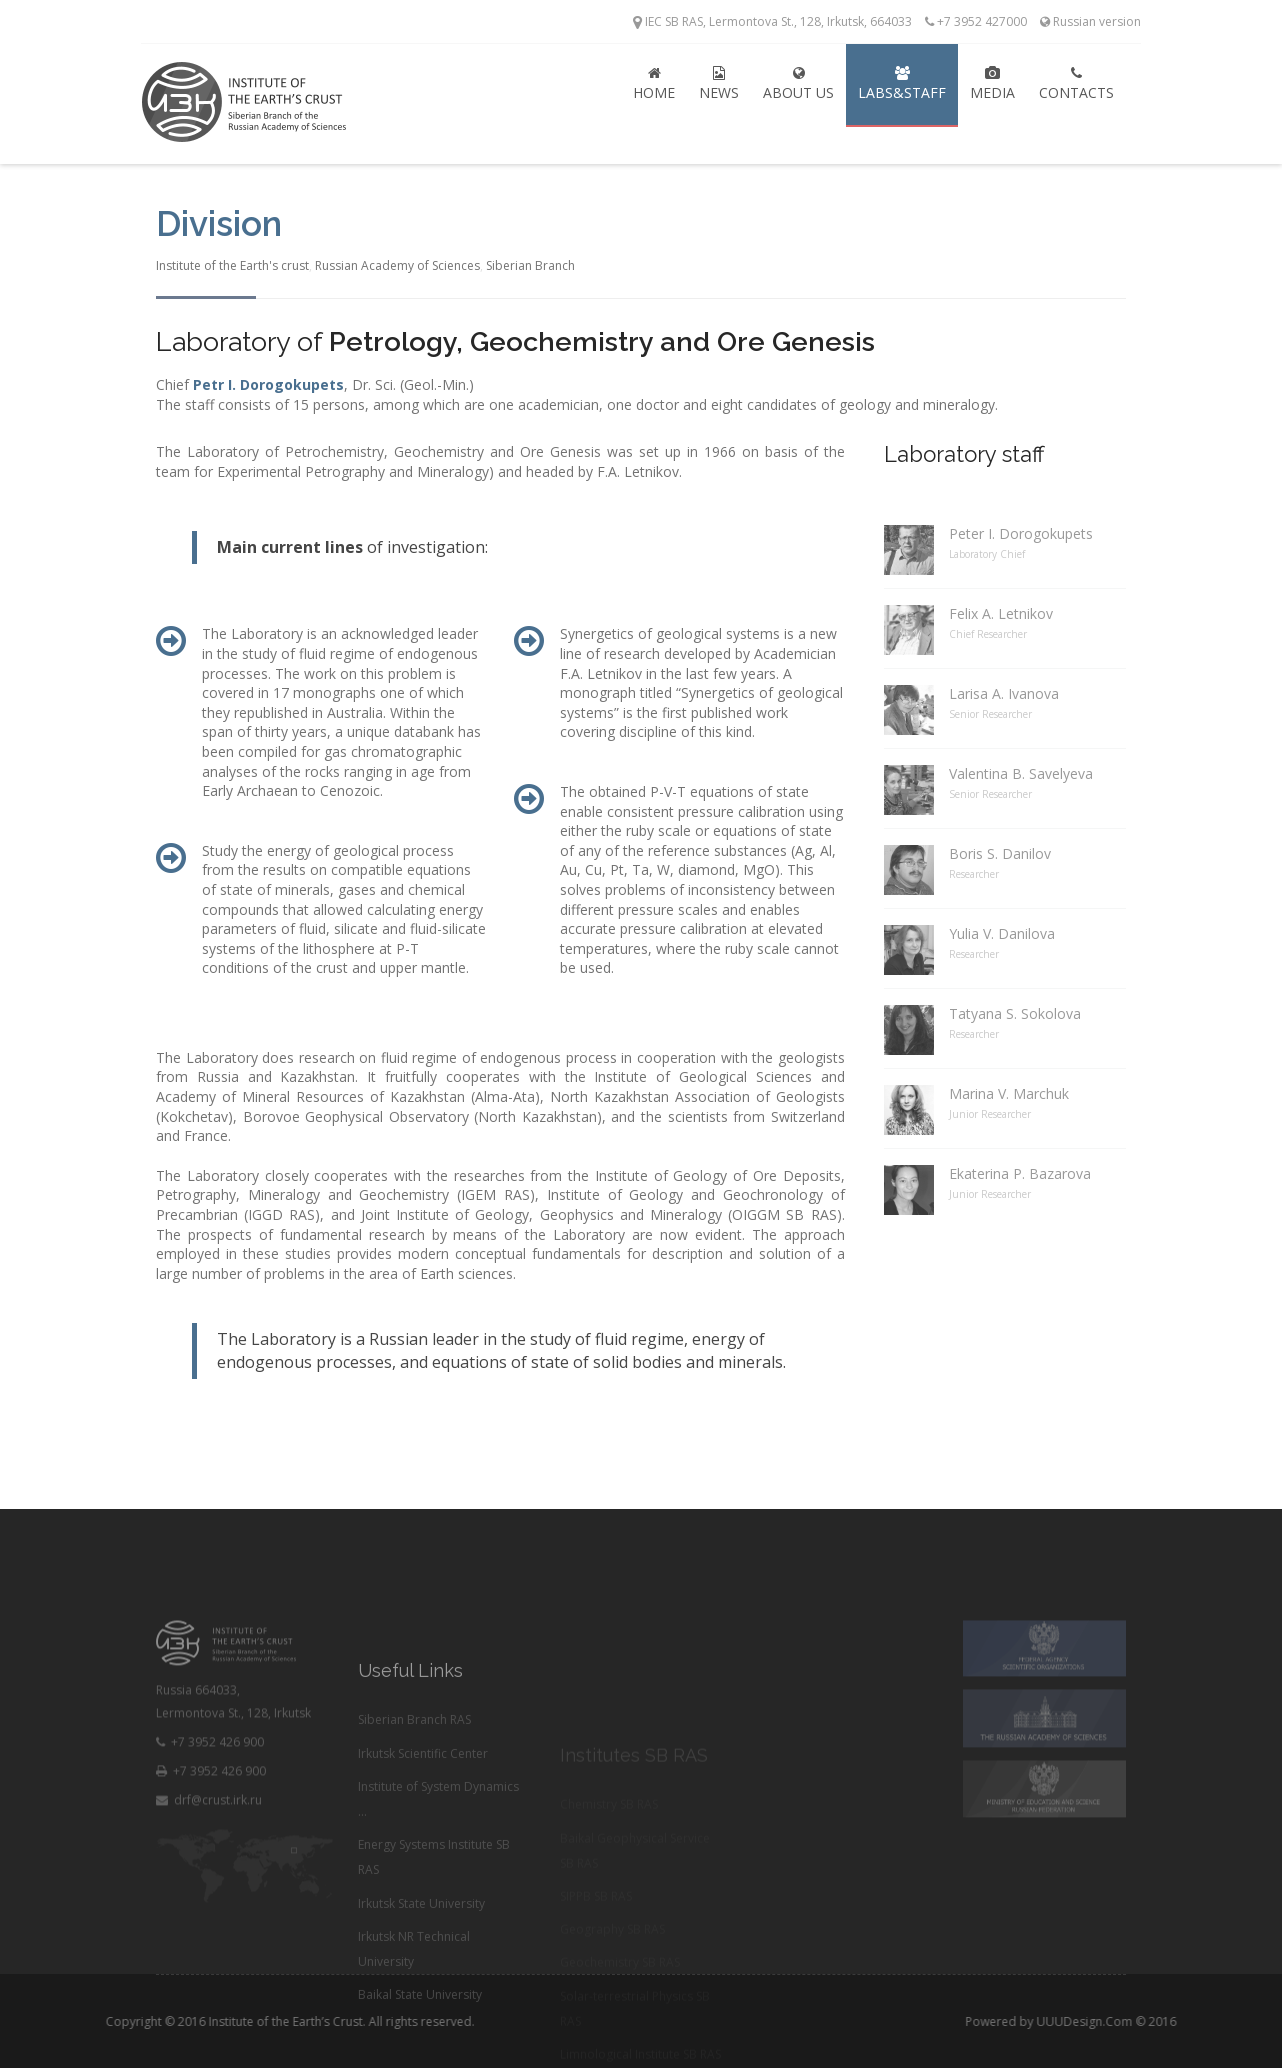  I want to click on Ekaterina P. Bazarova, so click(1020, 1173).